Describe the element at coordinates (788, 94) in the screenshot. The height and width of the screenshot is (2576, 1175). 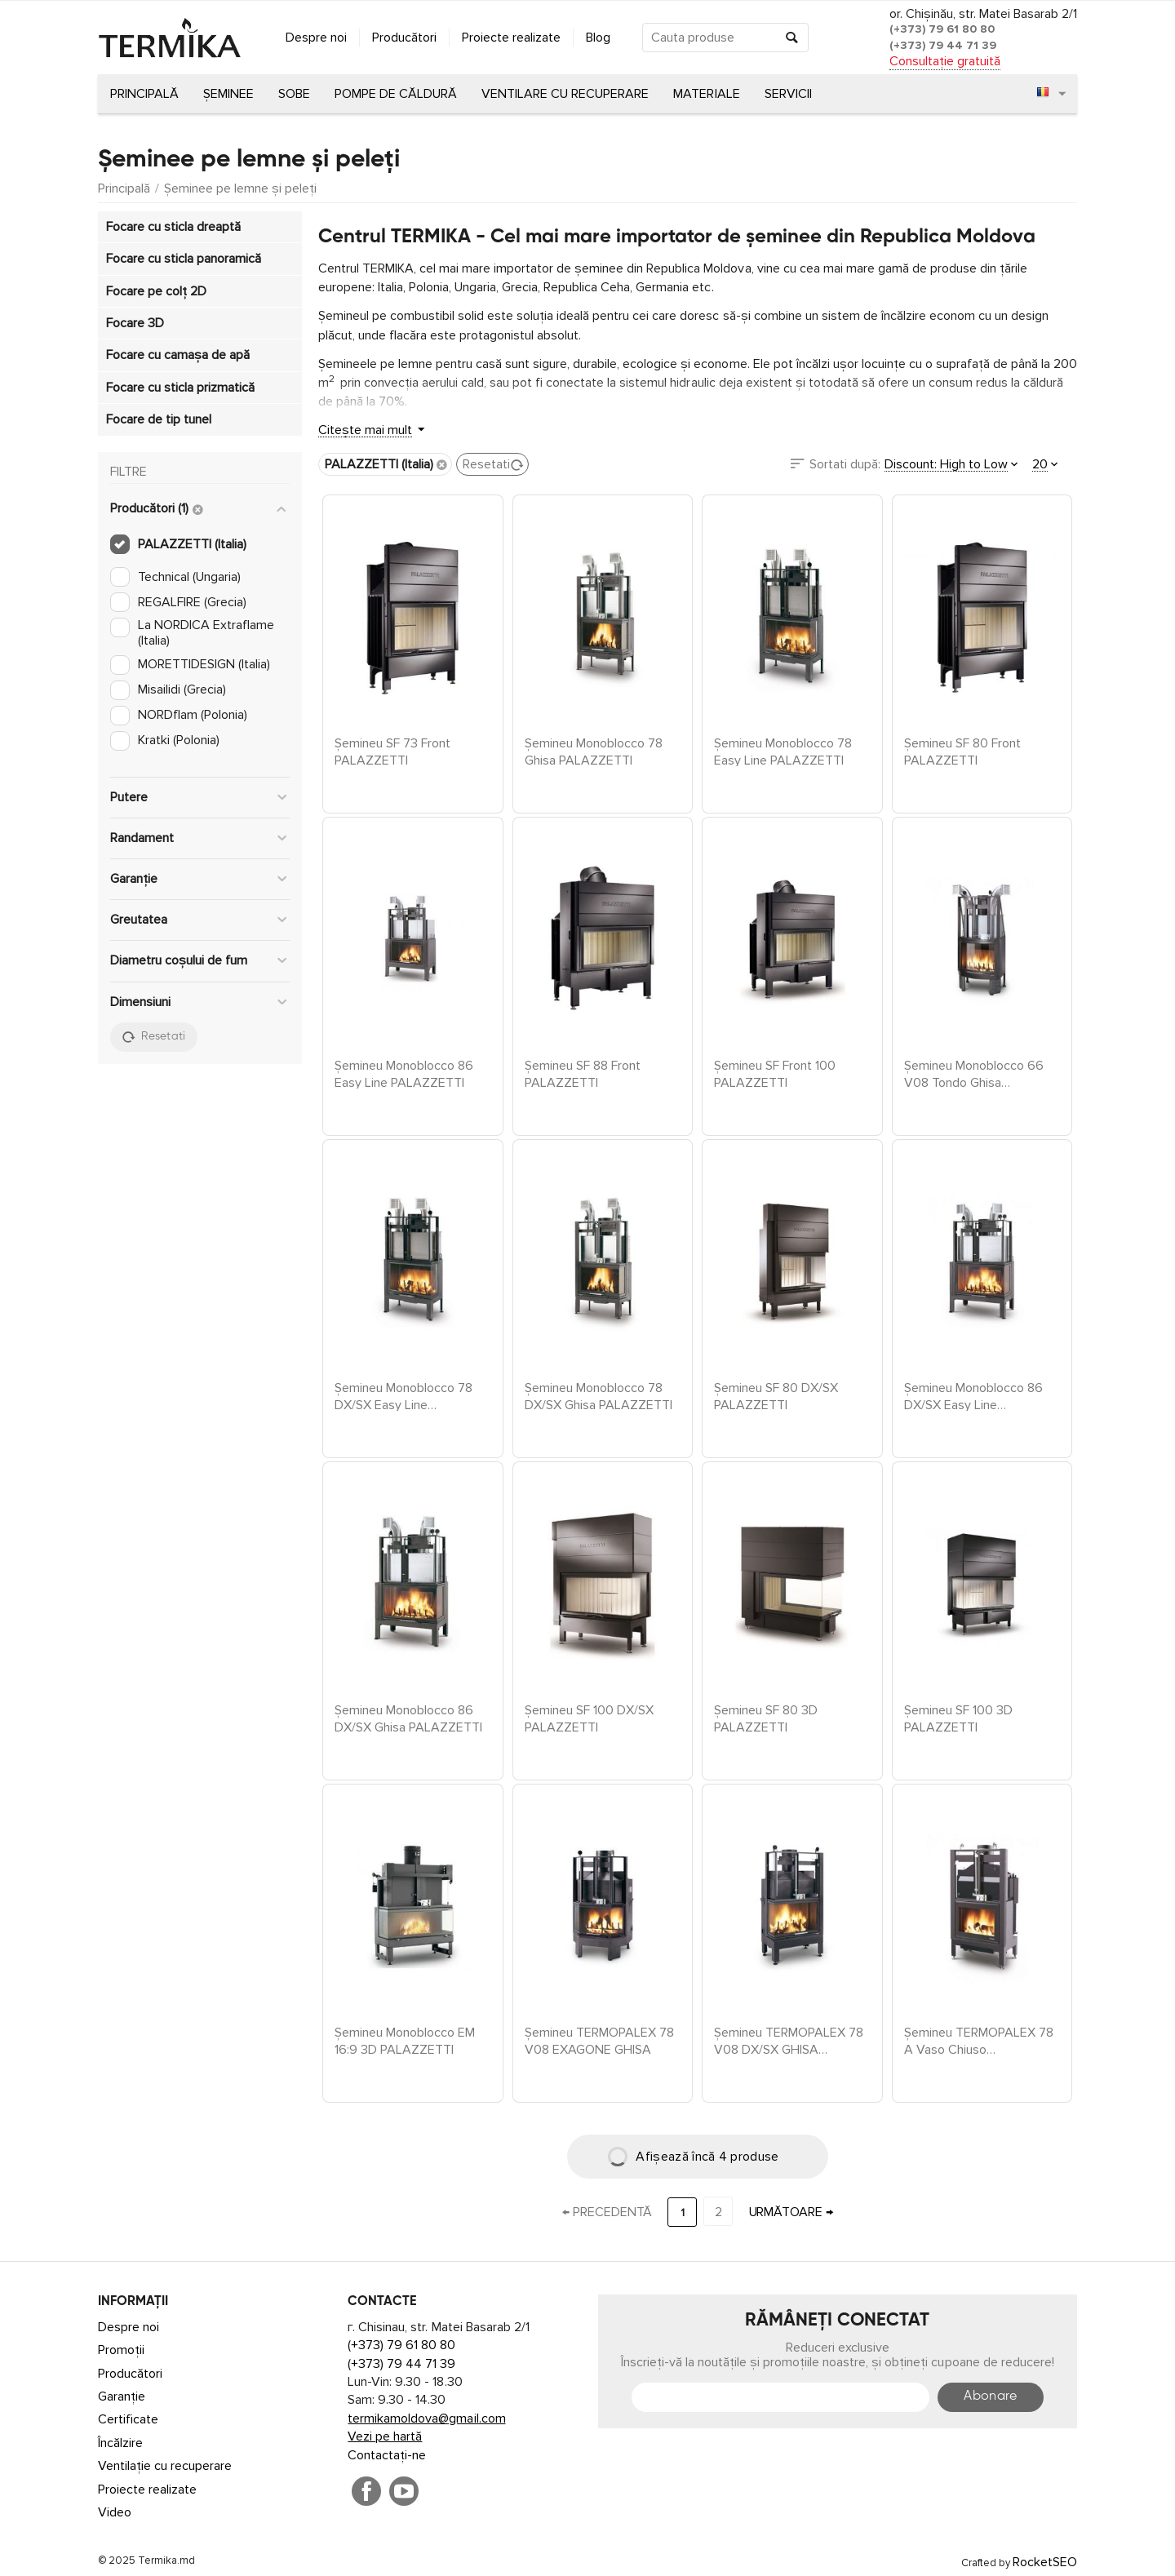
I see `Servicii` at that location.